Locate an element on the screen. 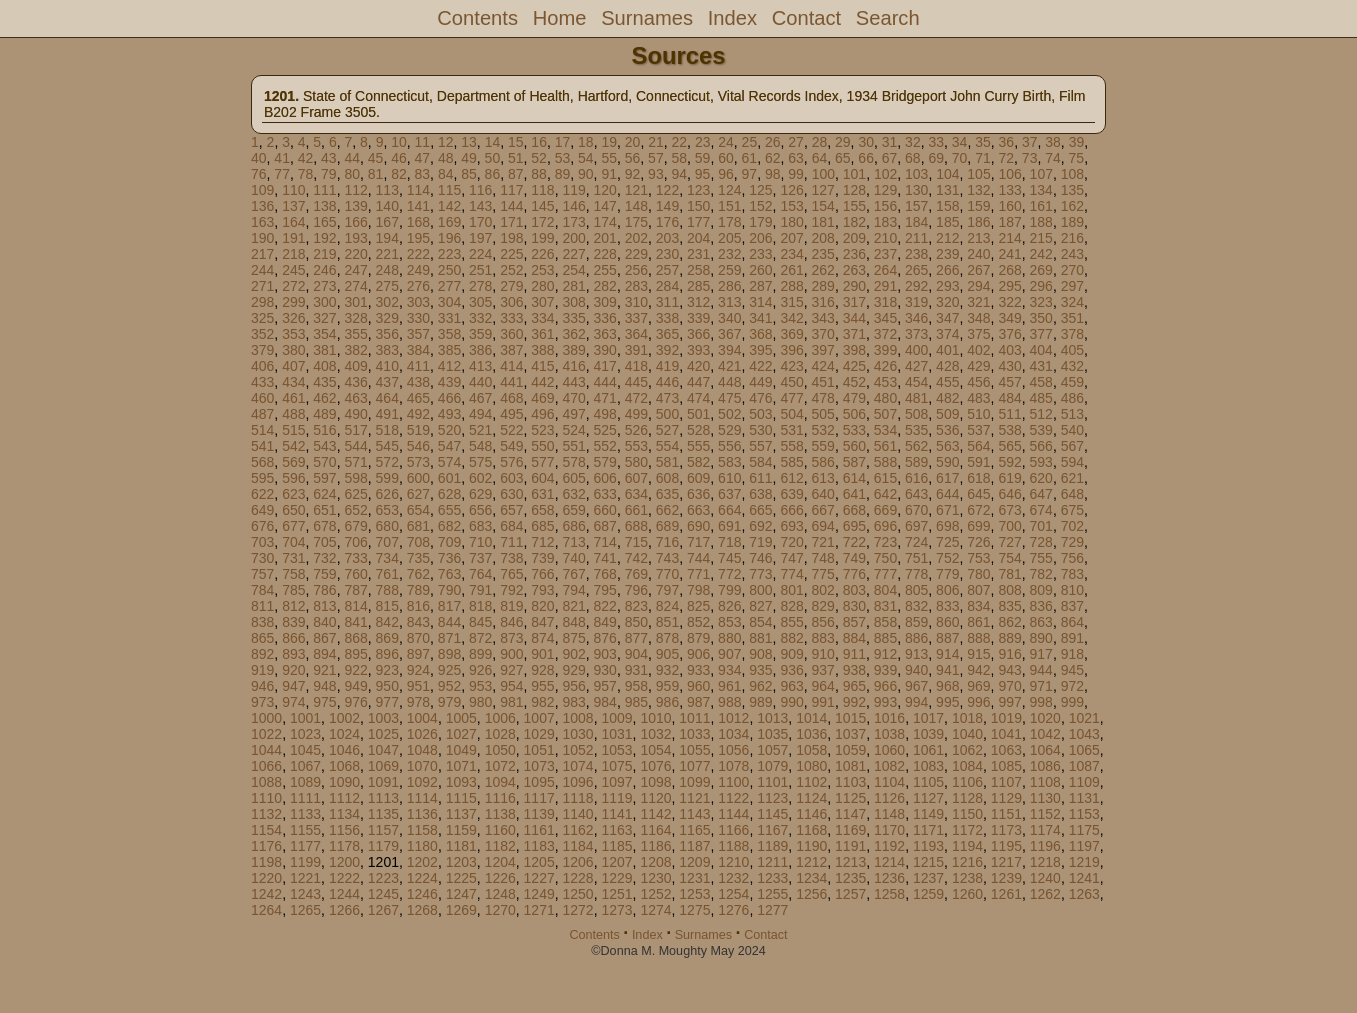 This screenshot has width=1357, height=1013. 428 is located at coordinates (947, 366).